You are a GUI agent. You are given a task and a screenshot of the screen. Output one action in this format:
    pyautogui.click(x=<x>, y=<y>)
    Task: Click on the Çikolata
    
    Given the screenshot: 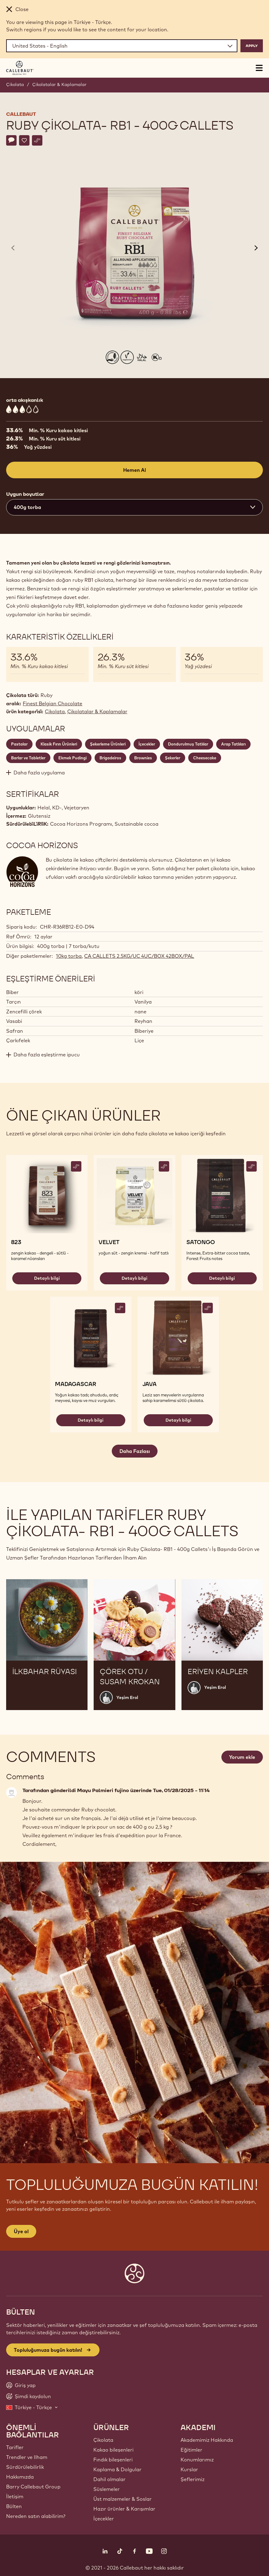 What is the action you would take?
    pyautogui.click(x=15, y=84)
    